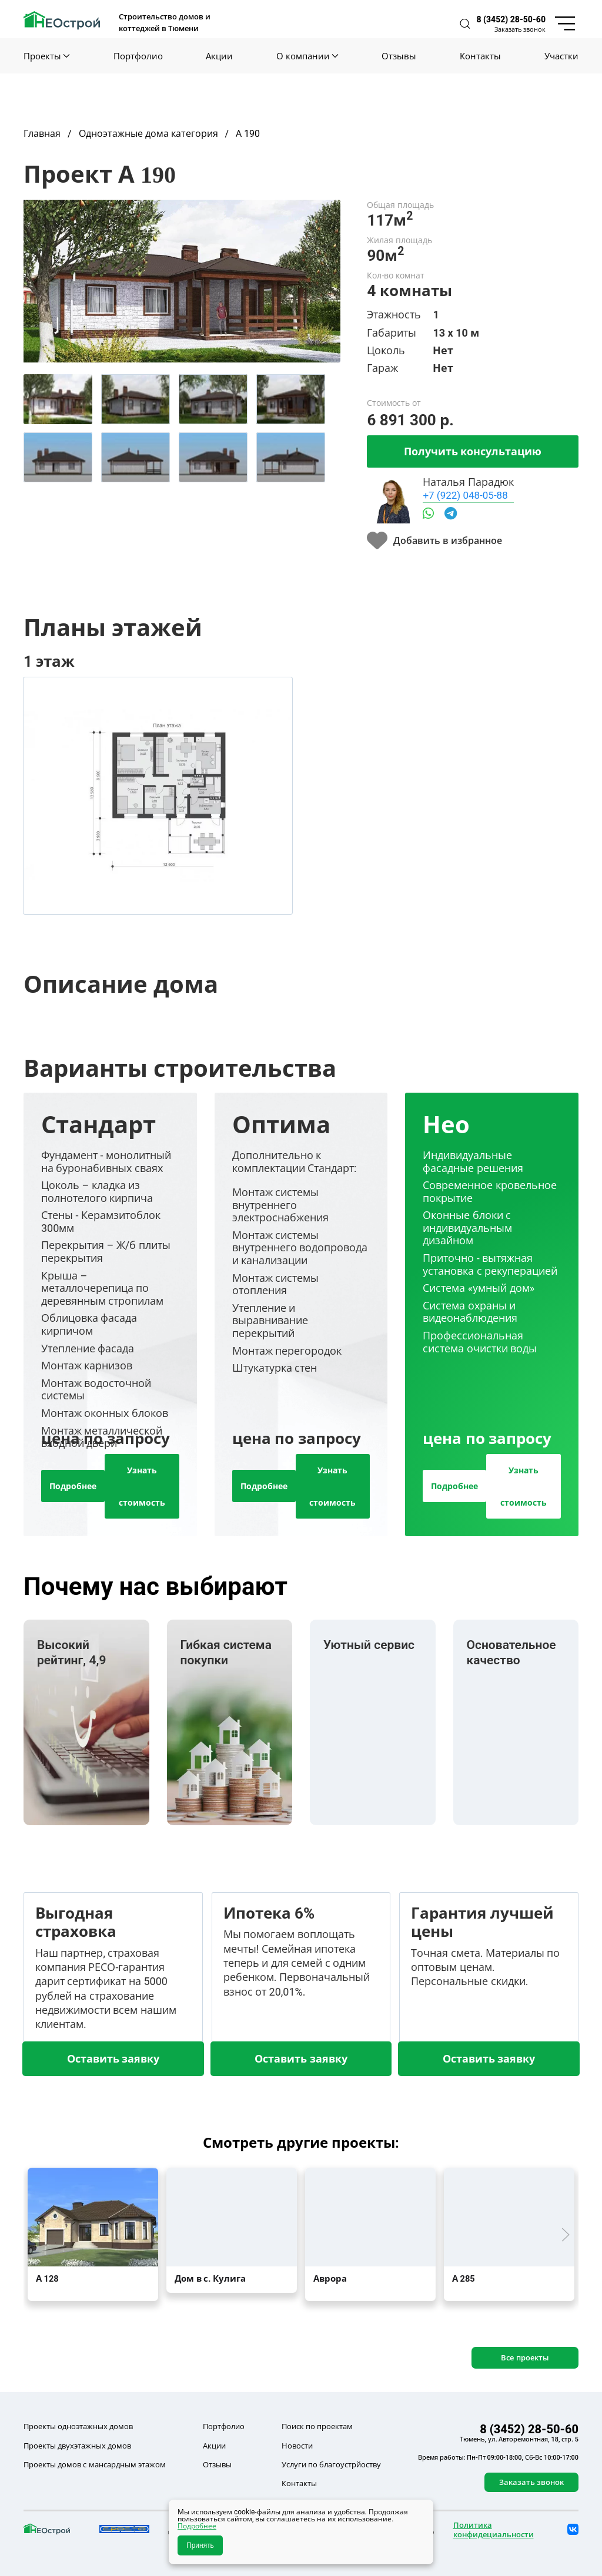  I want to click on 8 (3452) 28-50-60, so click(511, 19).